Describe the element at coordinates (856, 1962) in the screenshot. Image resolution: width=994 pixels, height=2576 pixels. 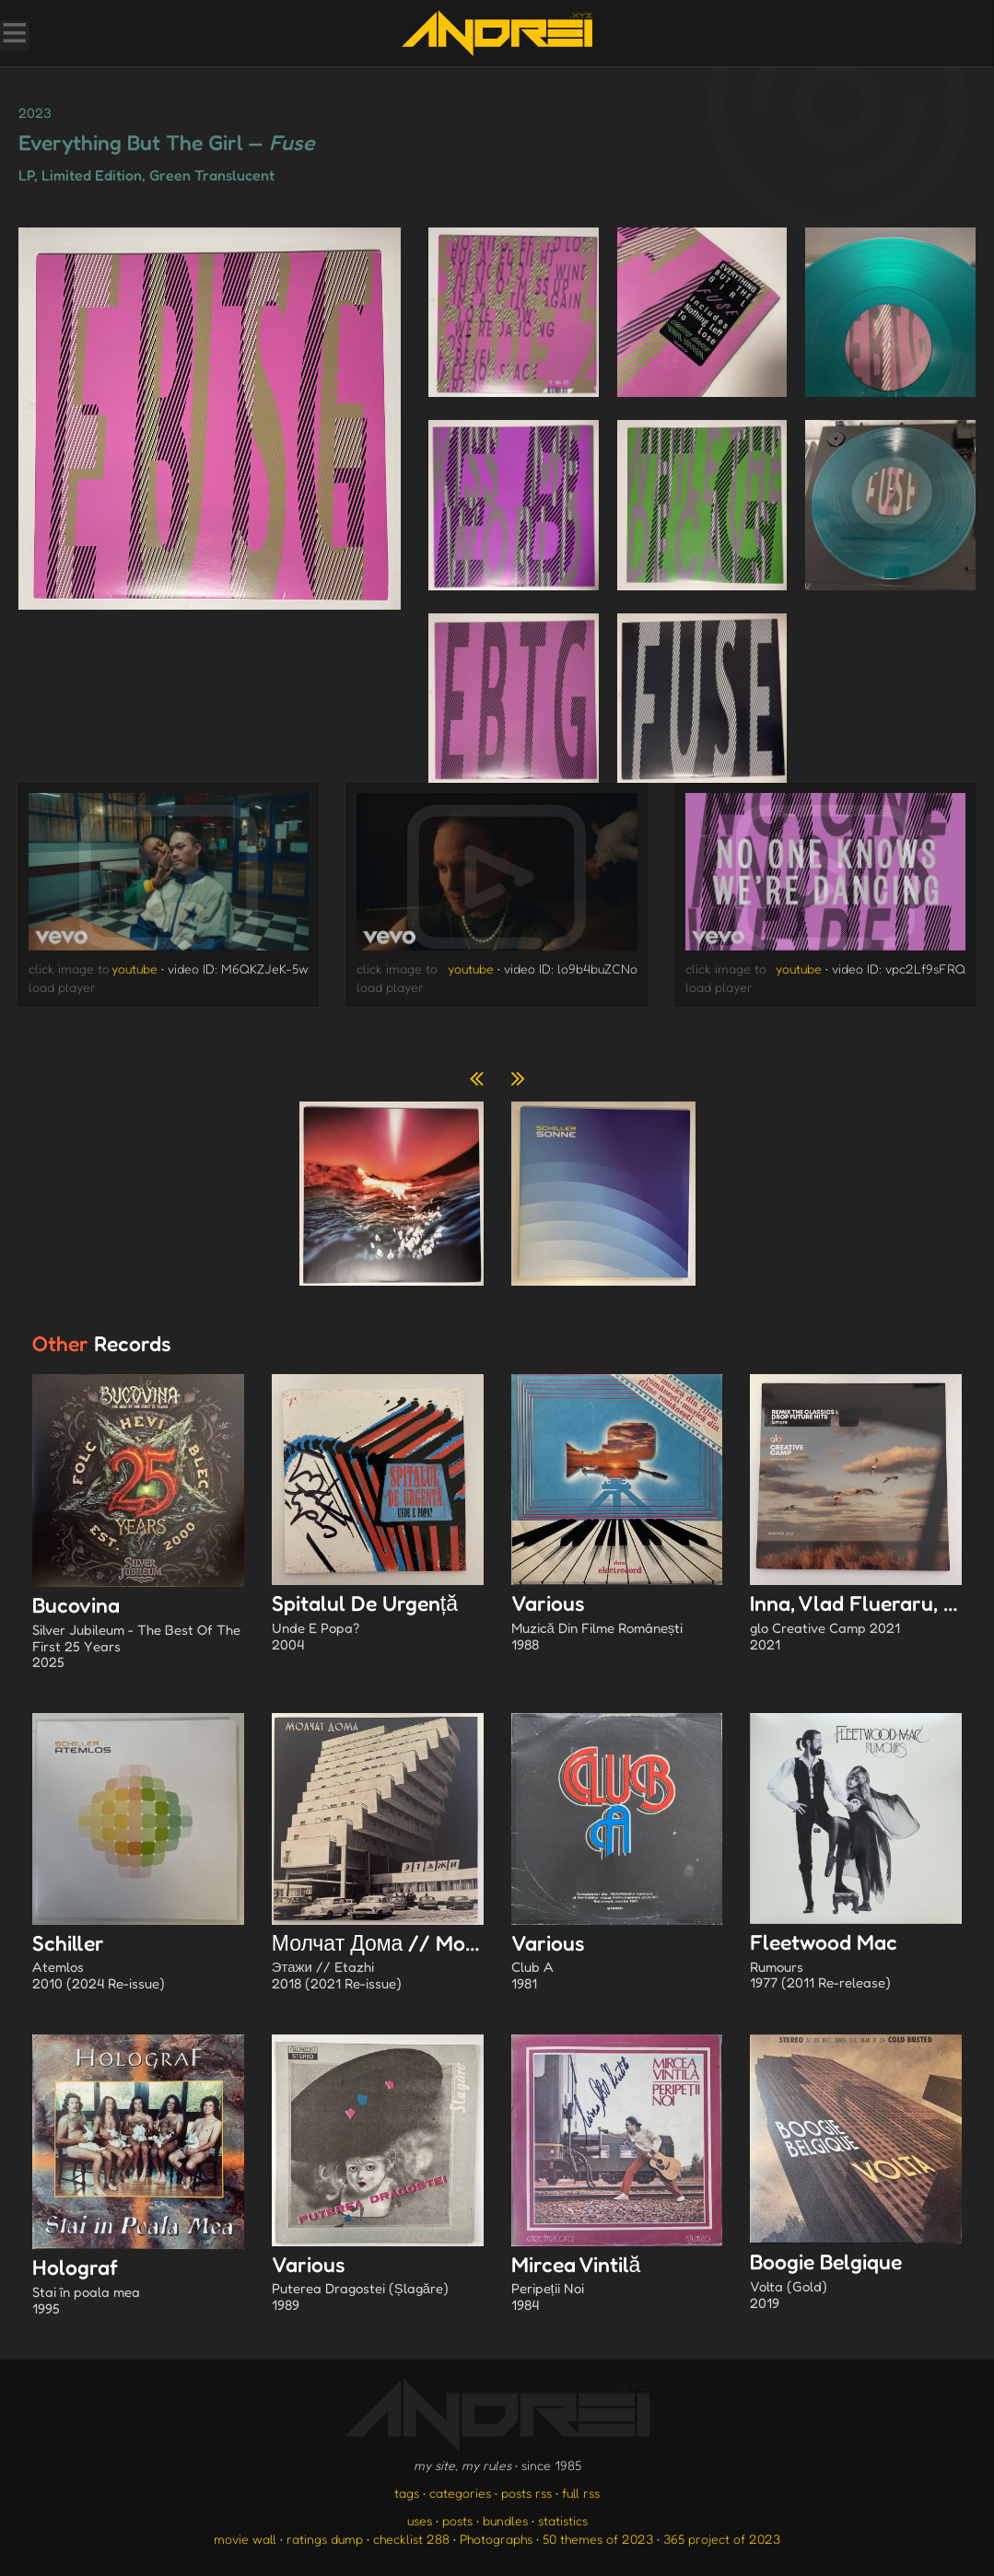
I see `Fleetwood Mac` at that location.